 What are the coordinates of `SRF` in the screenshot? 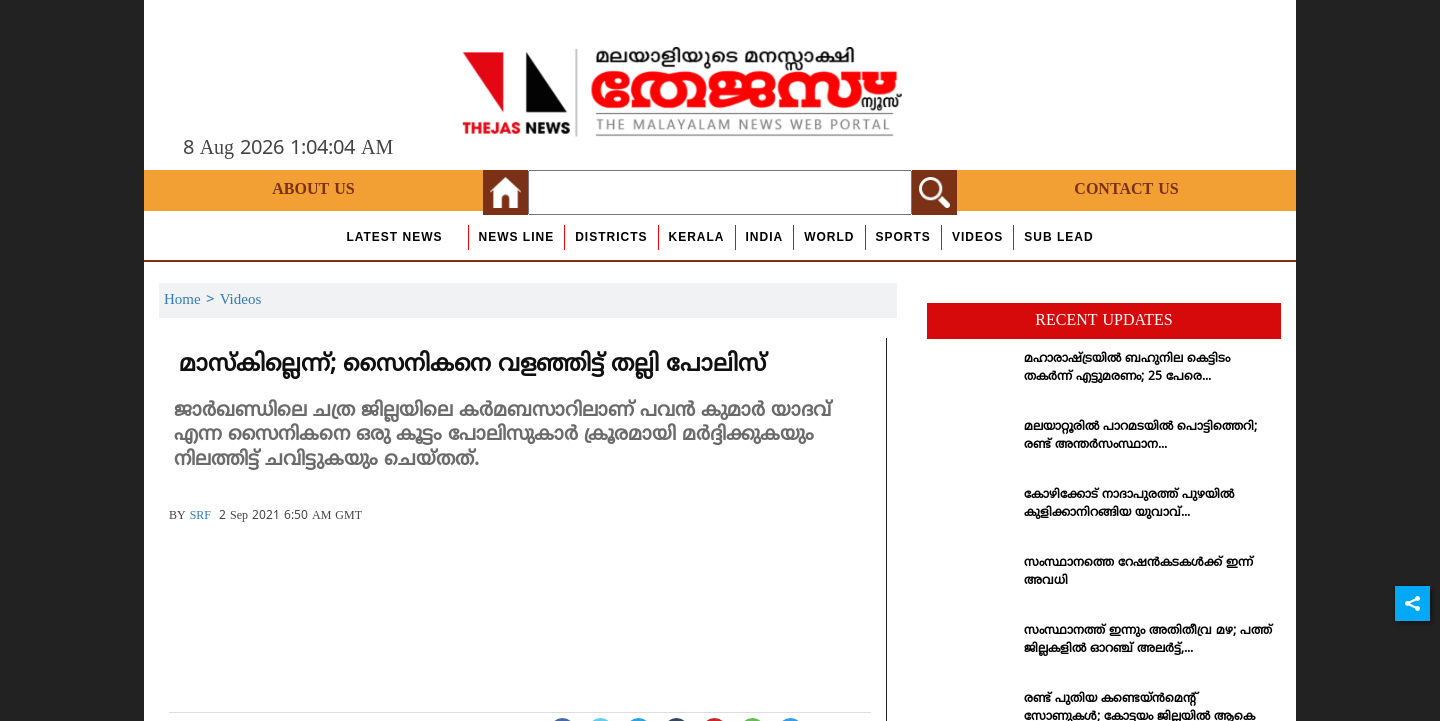 It's located at (200, 516).